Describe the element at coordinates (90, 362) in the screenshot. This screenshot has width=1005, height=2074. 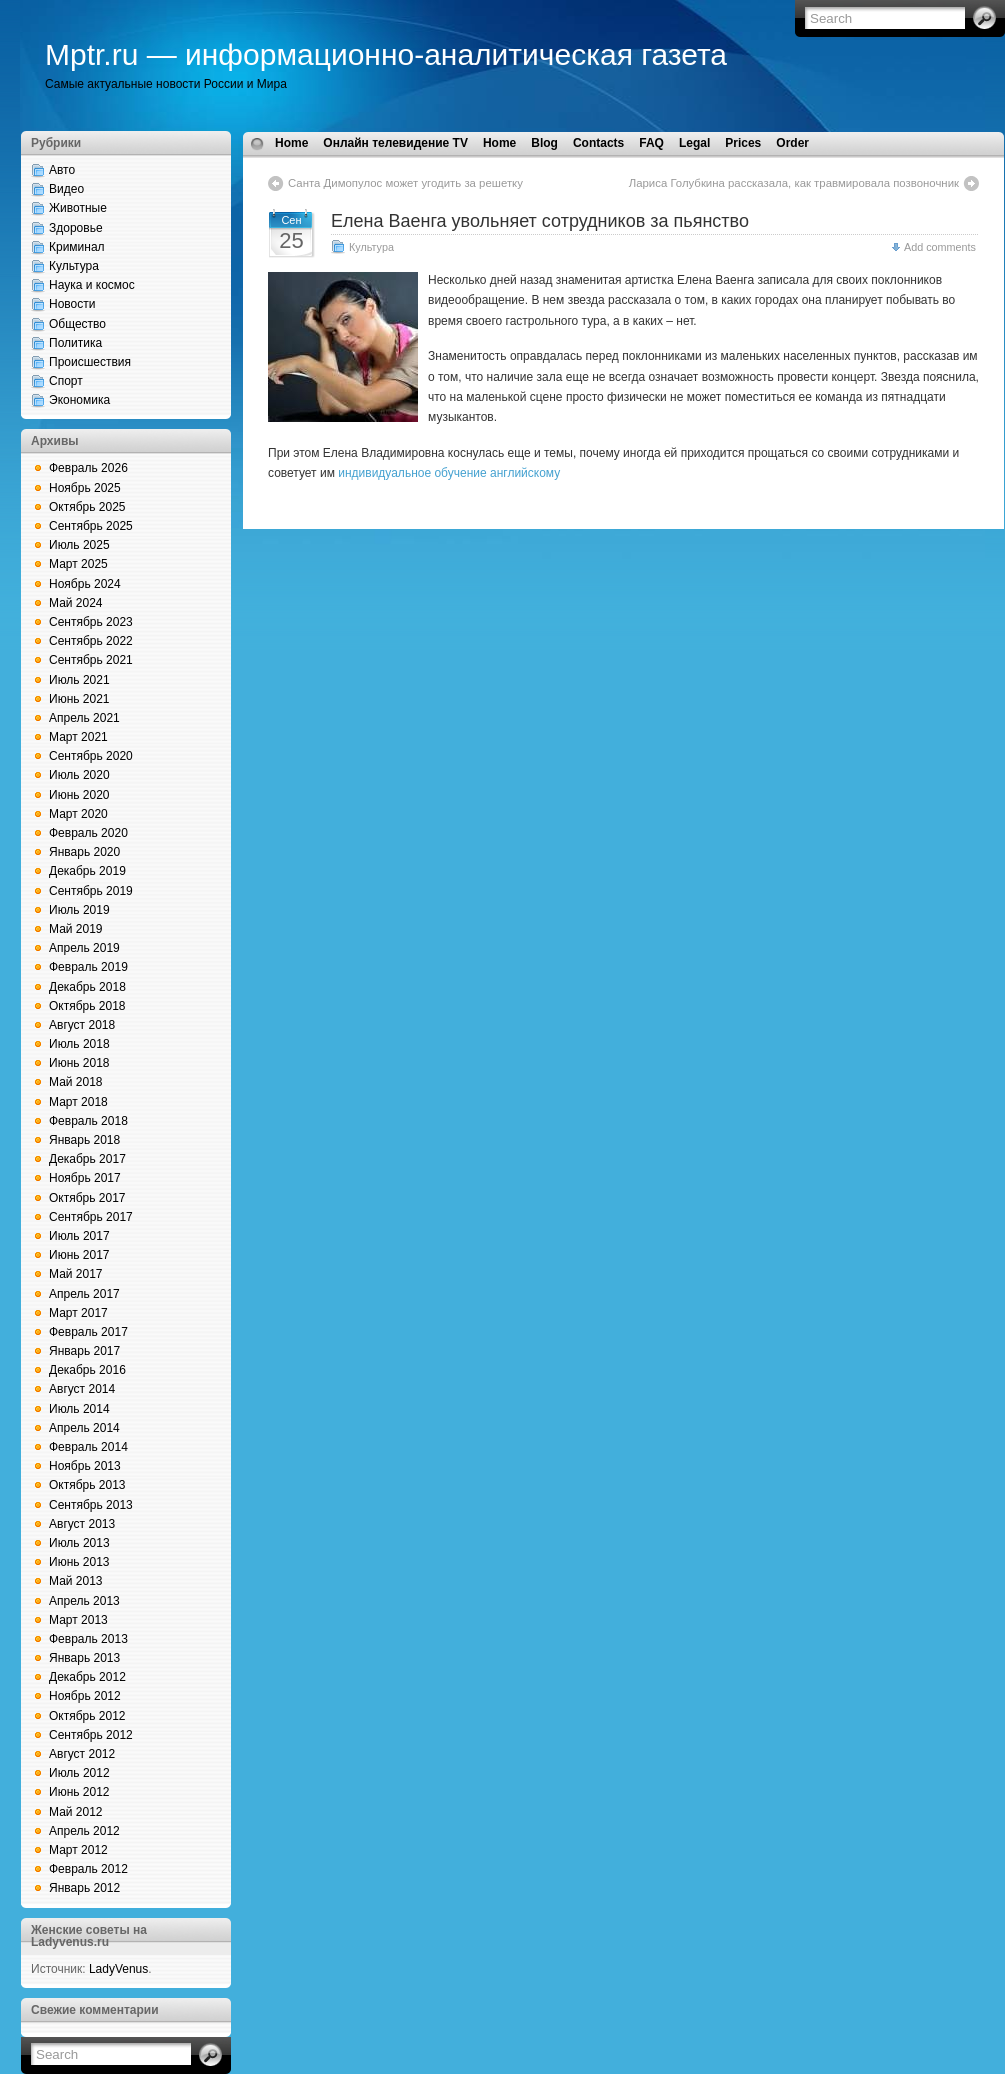
I see `Происшествия` at that location.